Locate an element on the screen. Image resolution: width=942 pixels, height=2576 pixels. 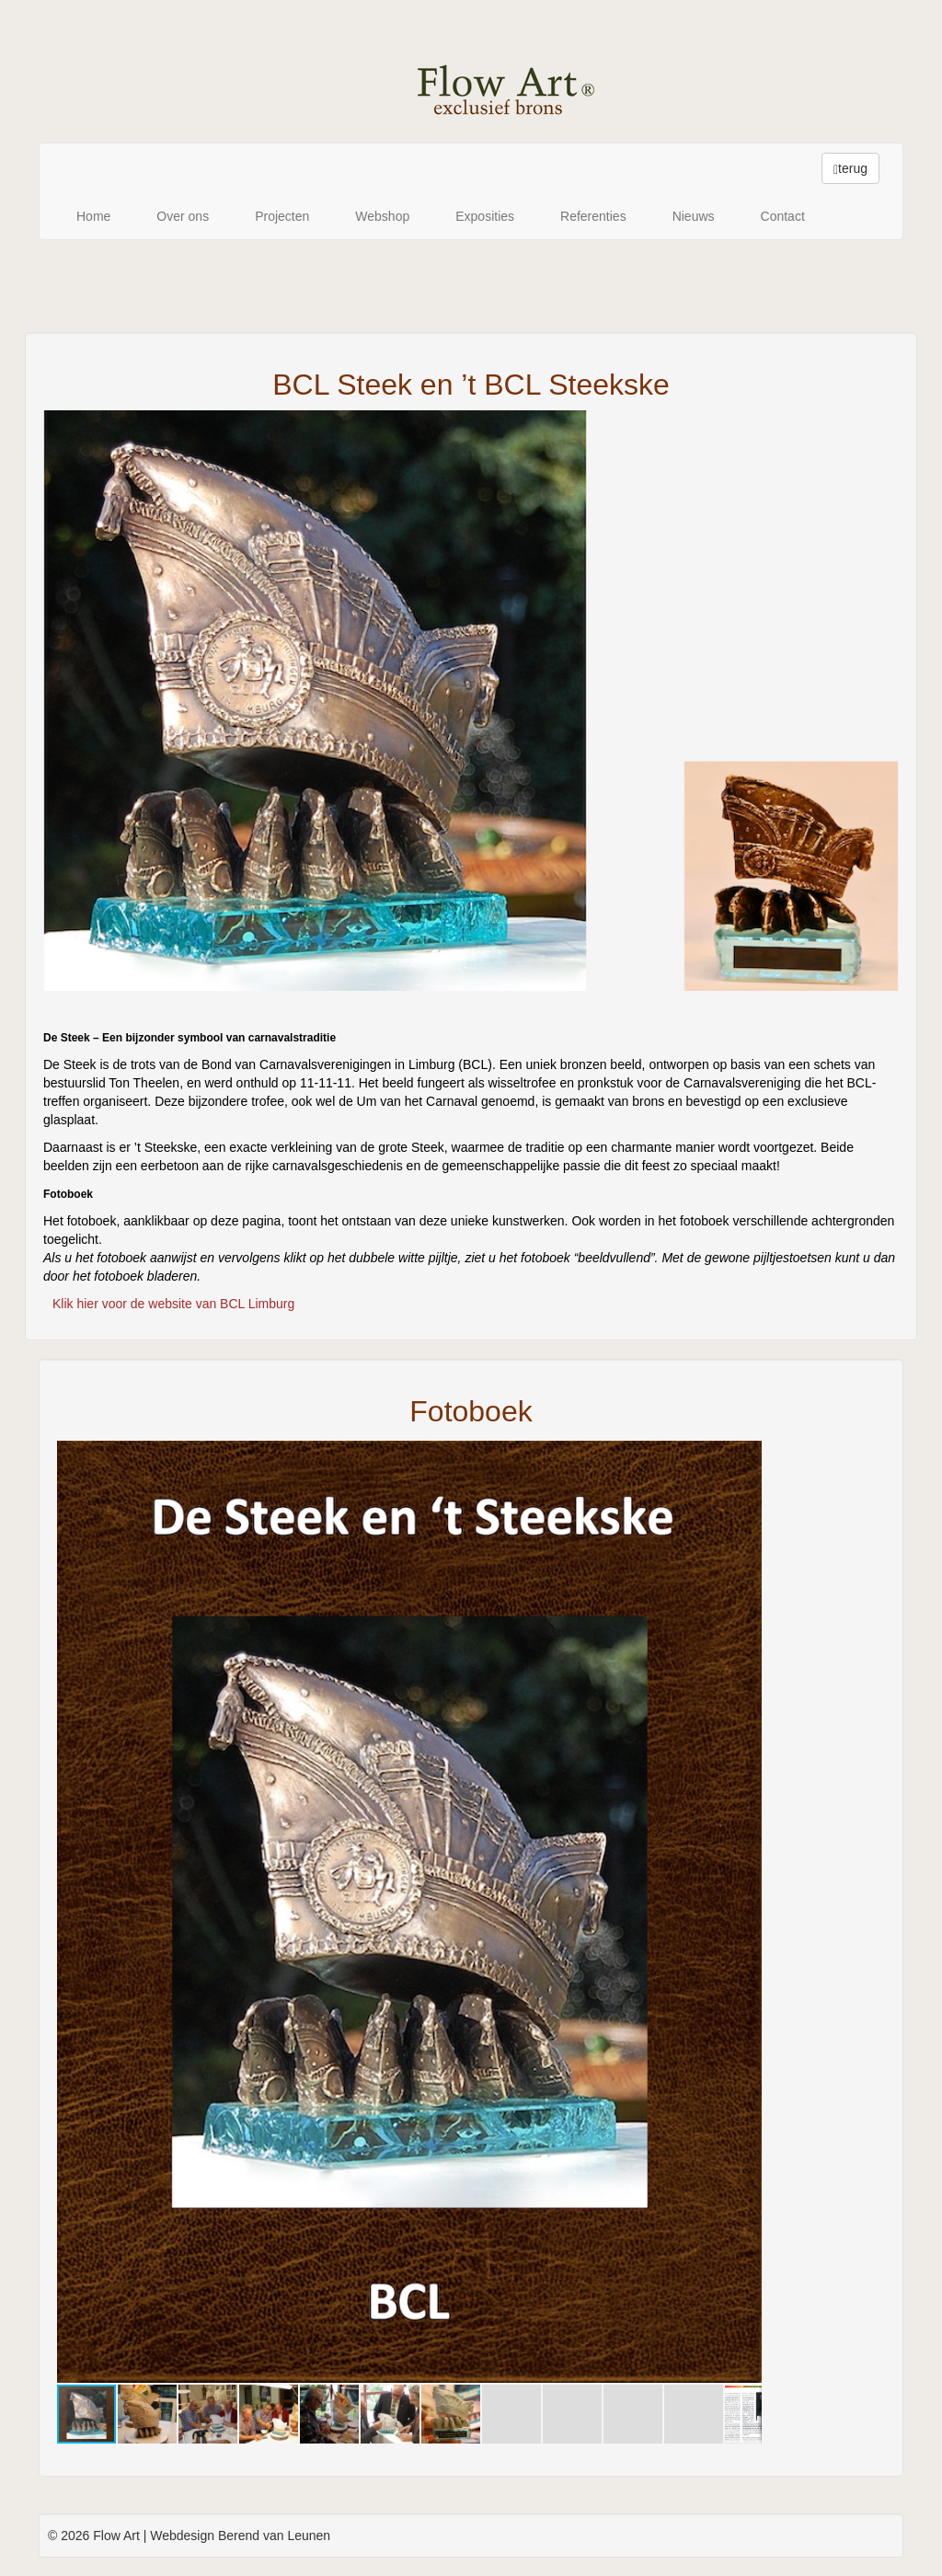
Contact is located at coordinates (783, 216).